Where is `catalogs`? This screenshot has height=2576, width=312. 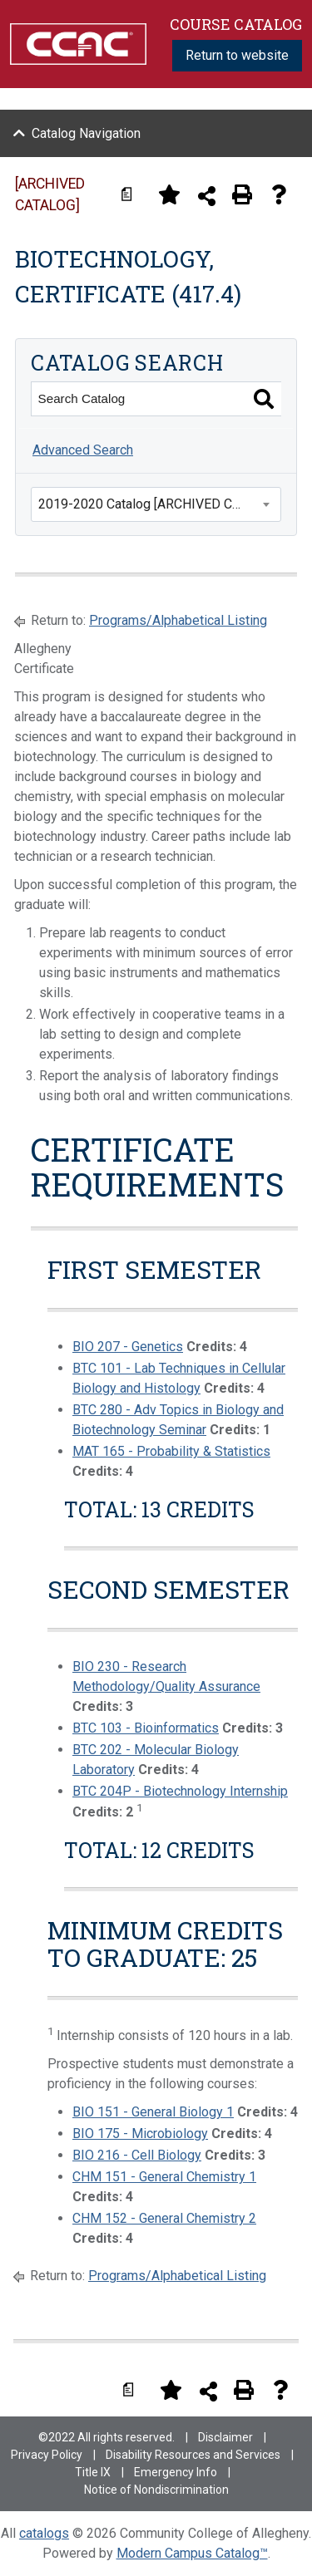 catalogs is located at coordinates (44, 2533).